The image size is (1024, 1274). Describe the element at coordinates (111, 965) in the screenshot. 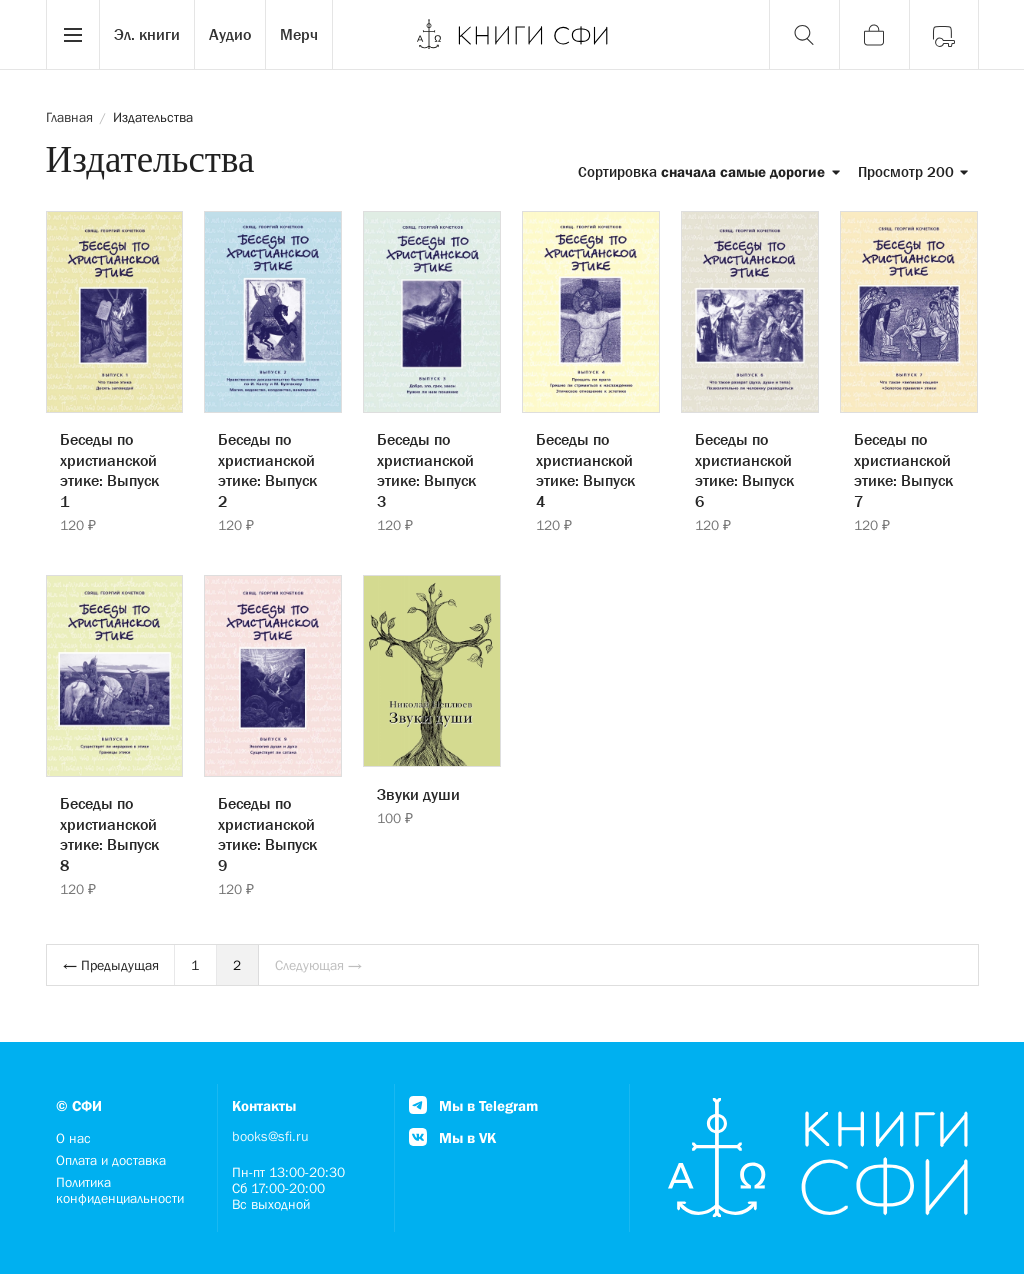

I see `← Предыдущая` at that location.